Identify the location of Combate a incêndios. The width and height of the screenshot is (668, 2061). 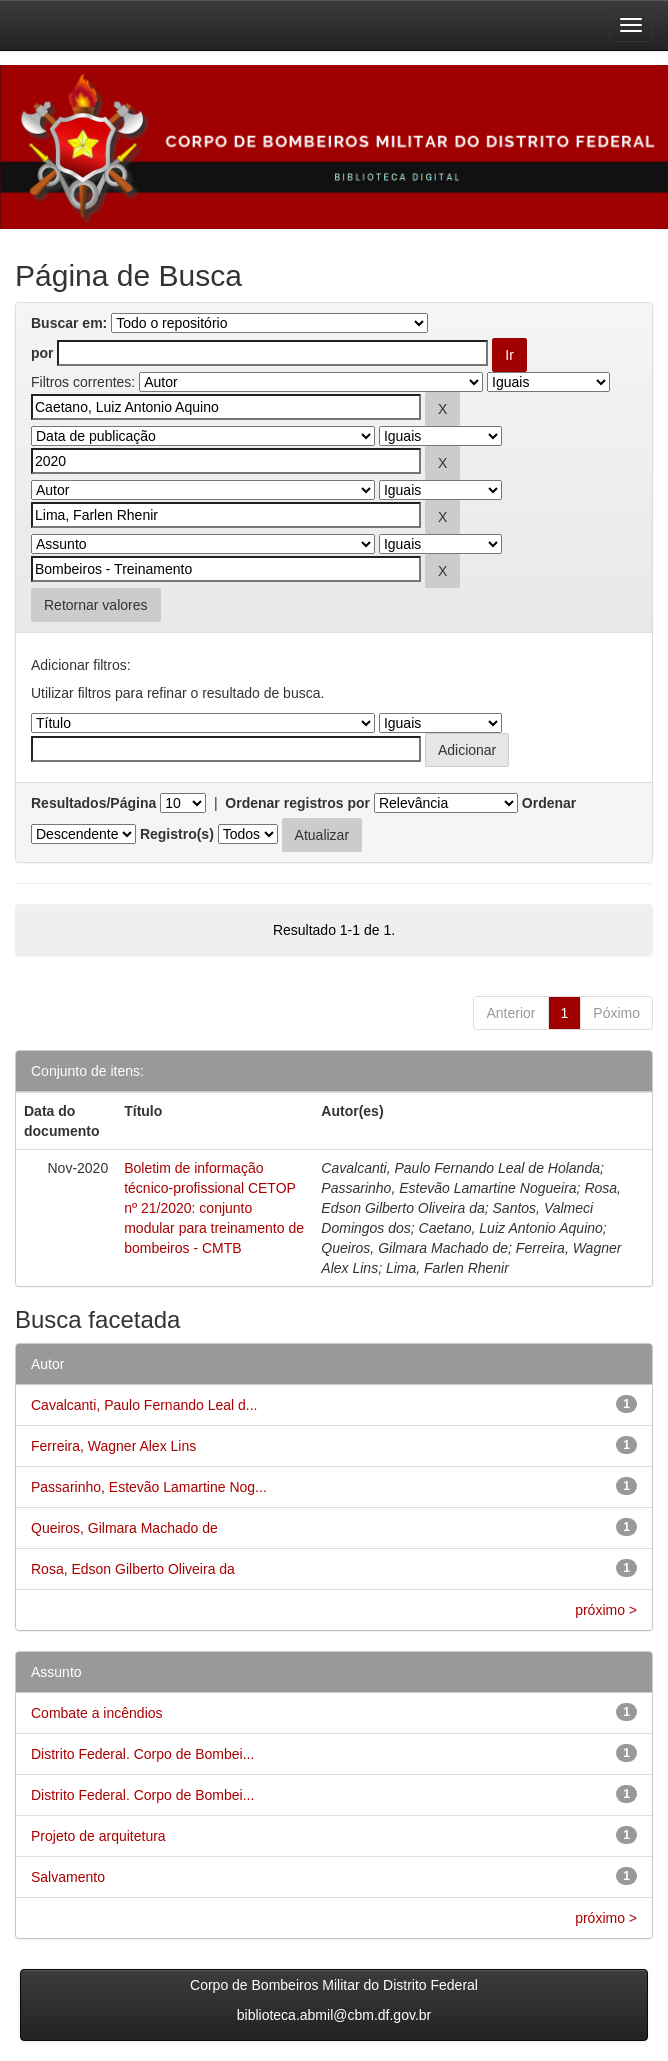
(97, 1713).